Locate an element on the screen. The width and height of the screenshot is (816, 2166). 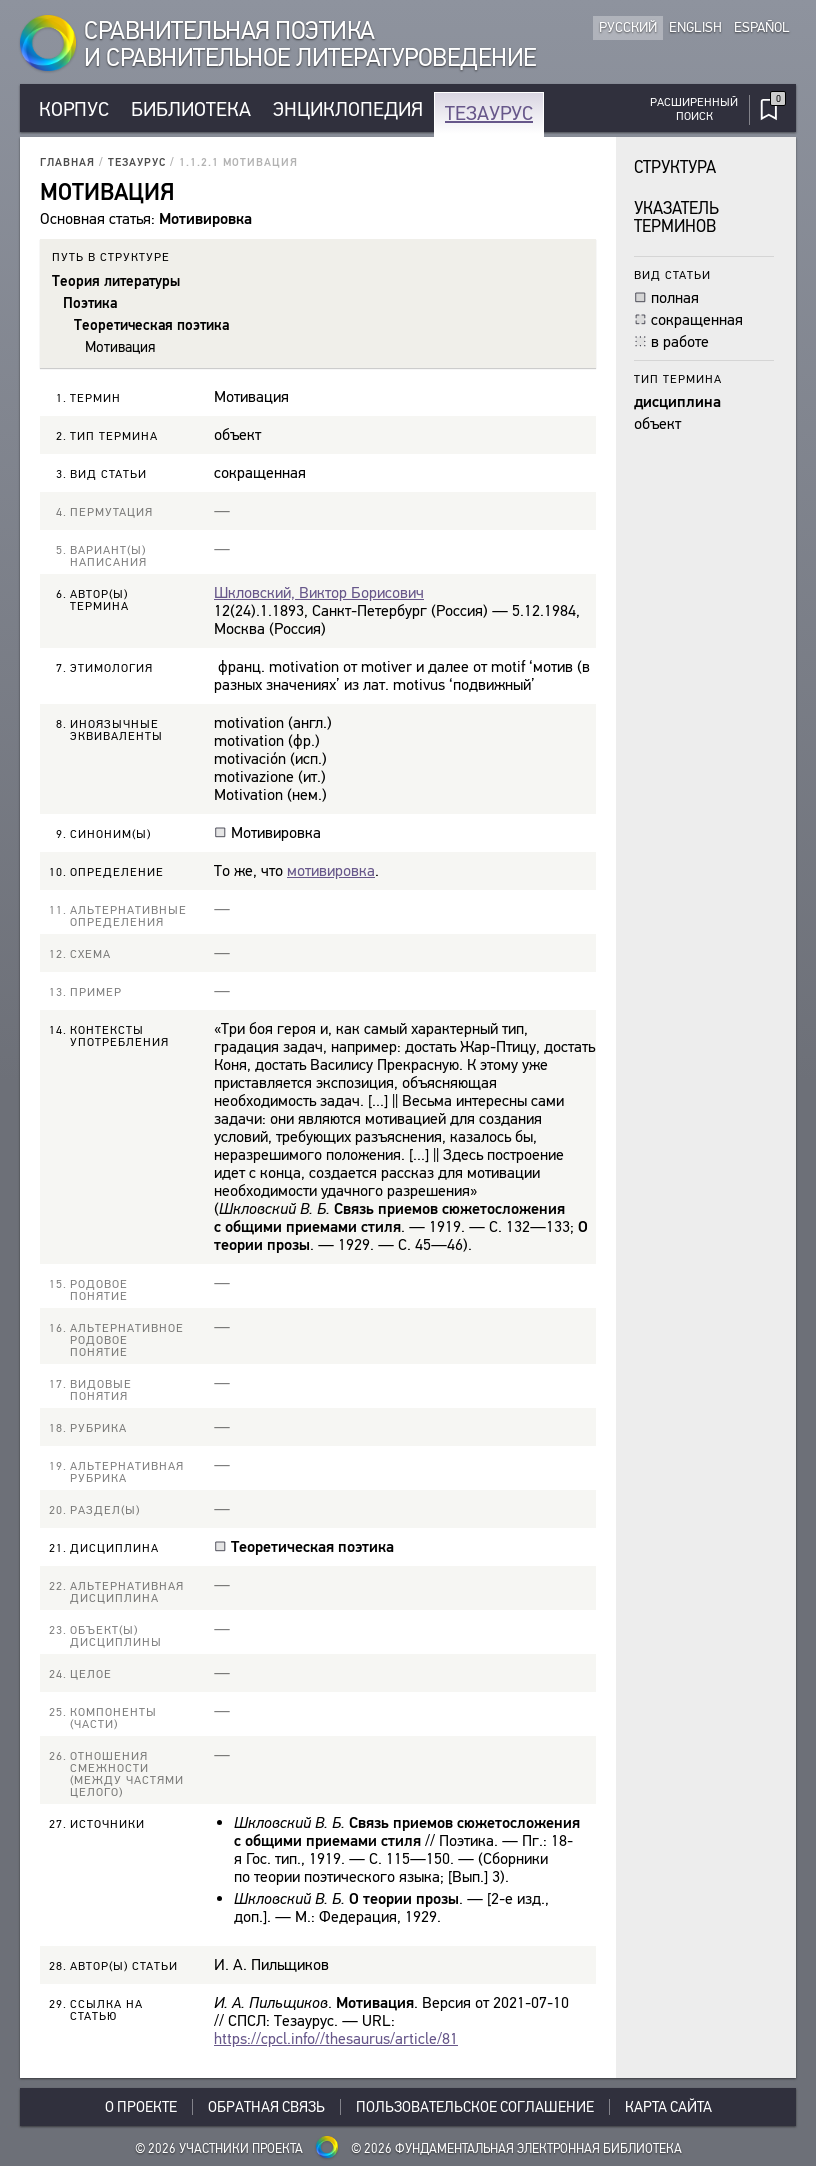
мотивировка is located at coordinates (331, 870).